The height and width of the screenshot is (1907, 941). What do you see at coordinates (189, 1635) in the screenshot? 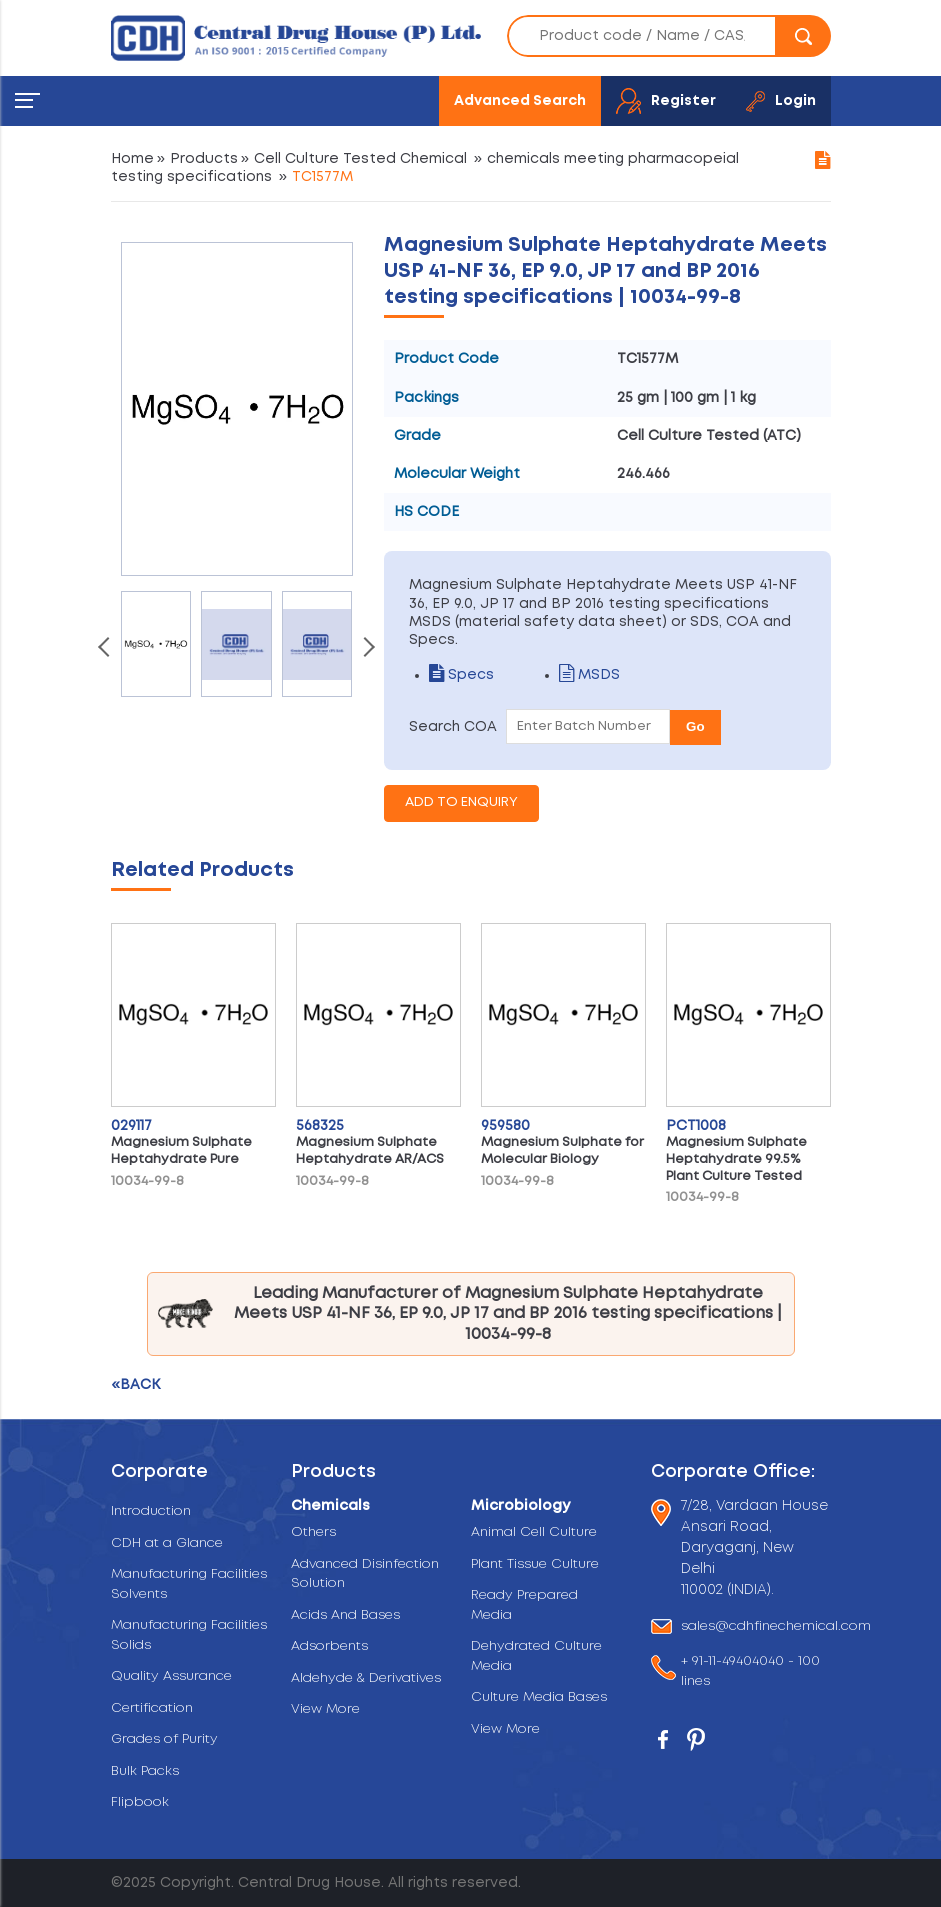
I see `Manufacturing Facilities Solids` at bounding box center [189, 1635].